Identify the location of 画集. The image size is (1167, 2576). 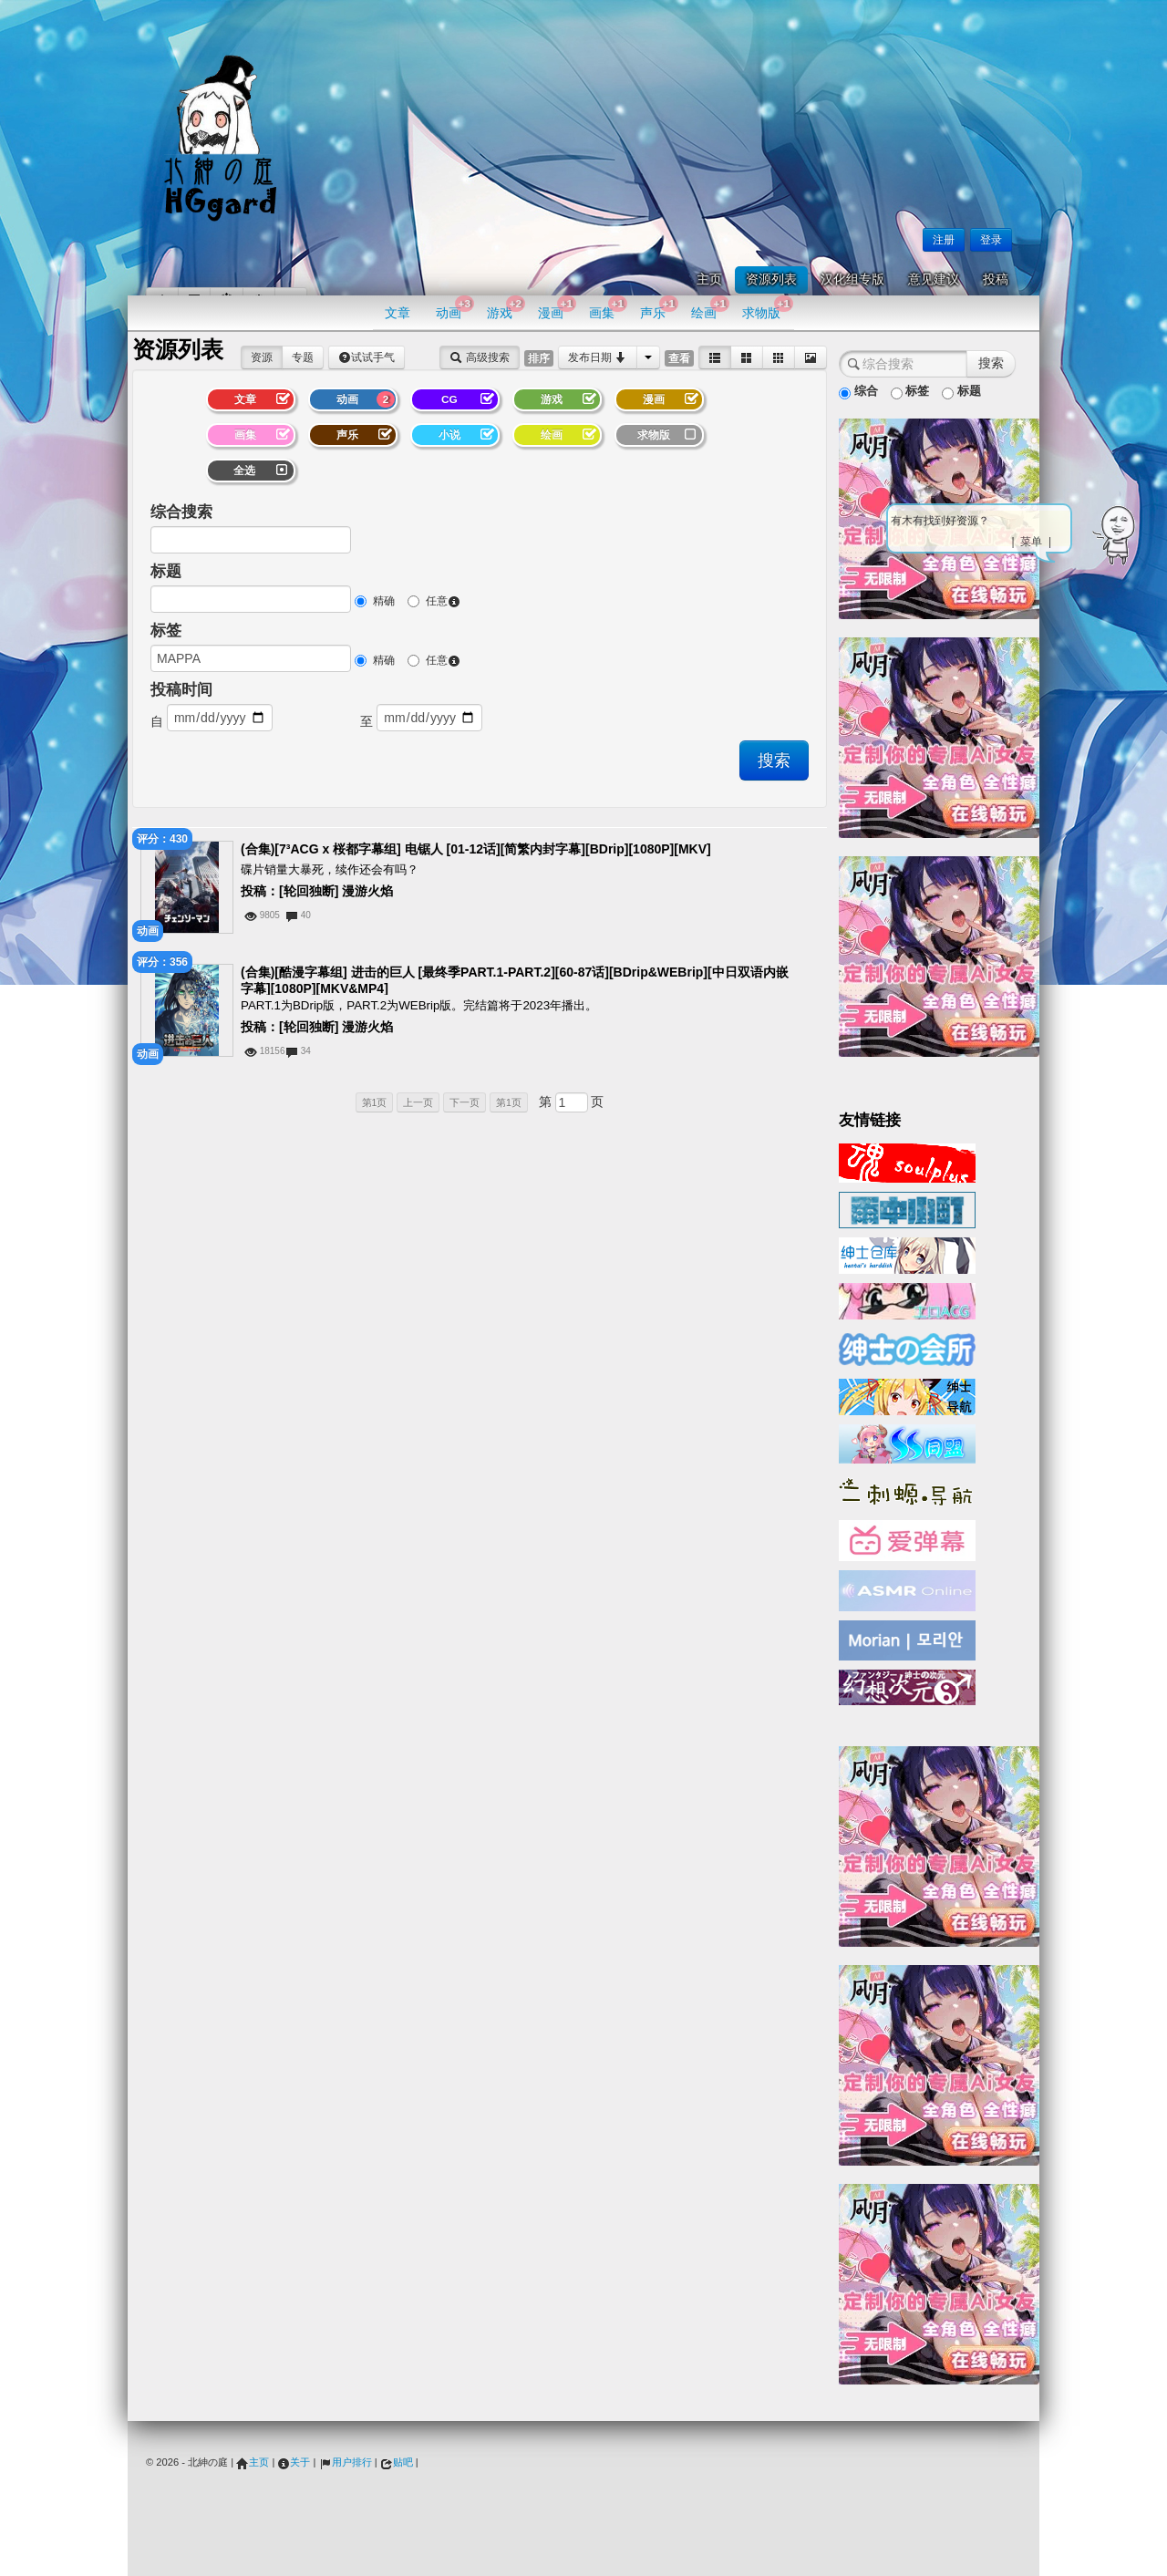
(607, 307).